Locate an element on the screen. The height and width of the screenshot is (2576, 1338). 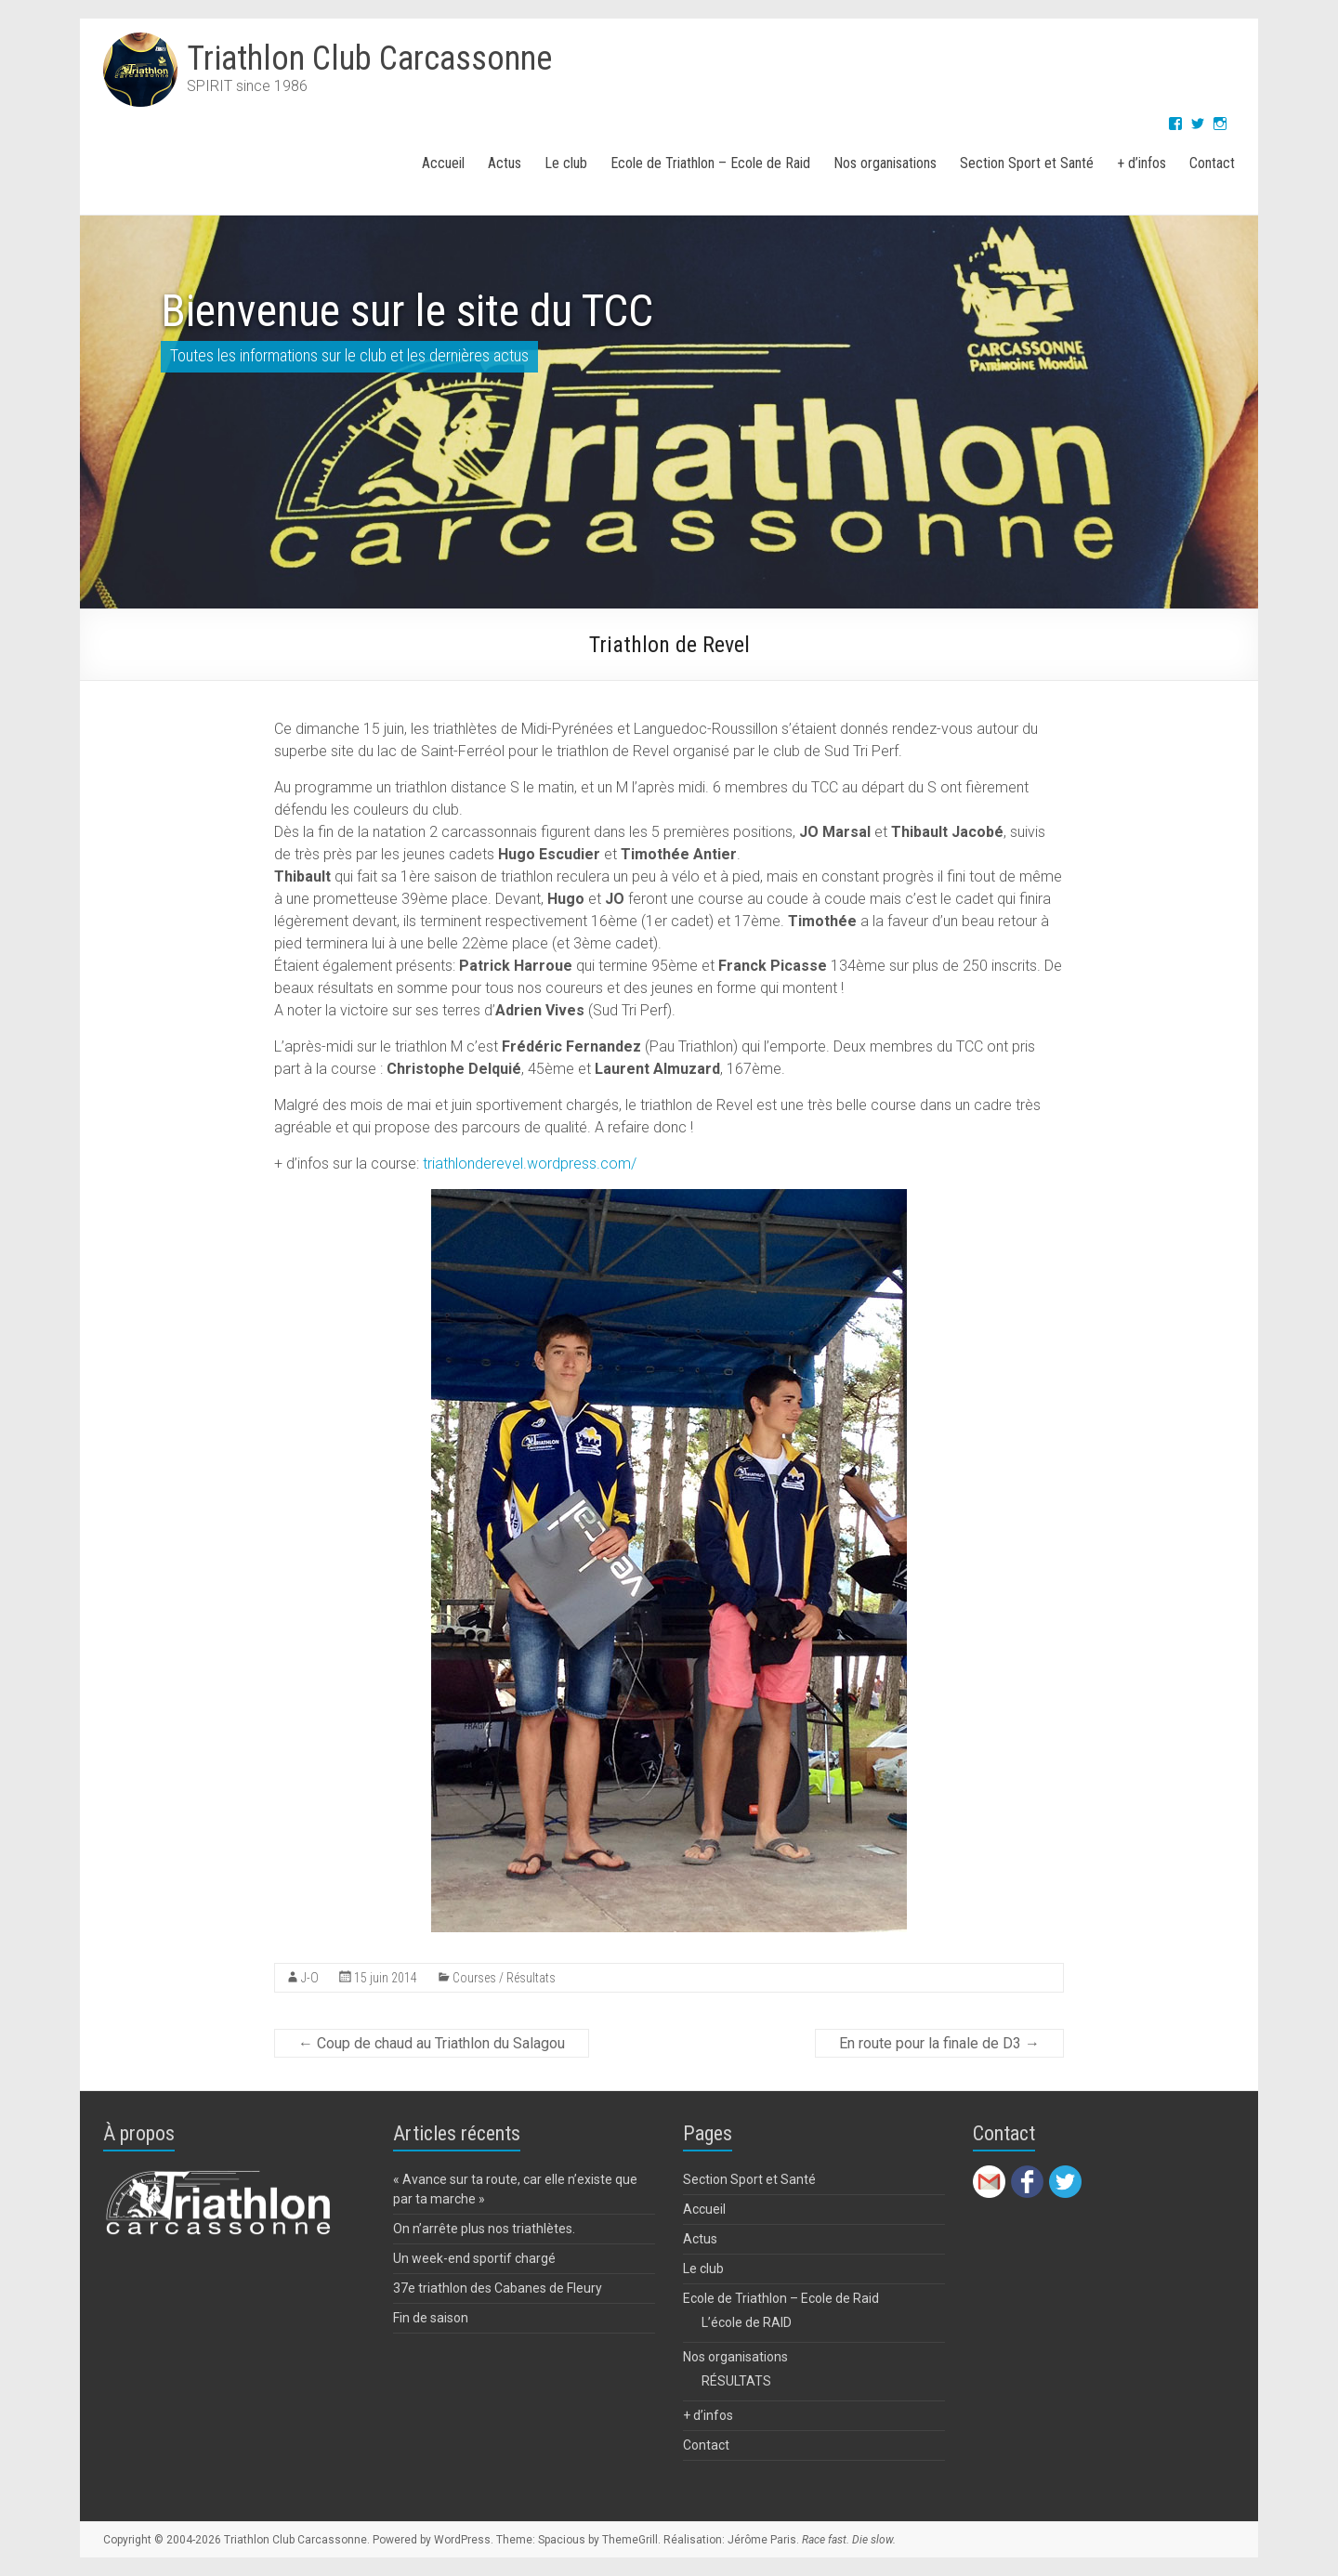
Section Sport et Santé is located at coordinates (1027, 163).